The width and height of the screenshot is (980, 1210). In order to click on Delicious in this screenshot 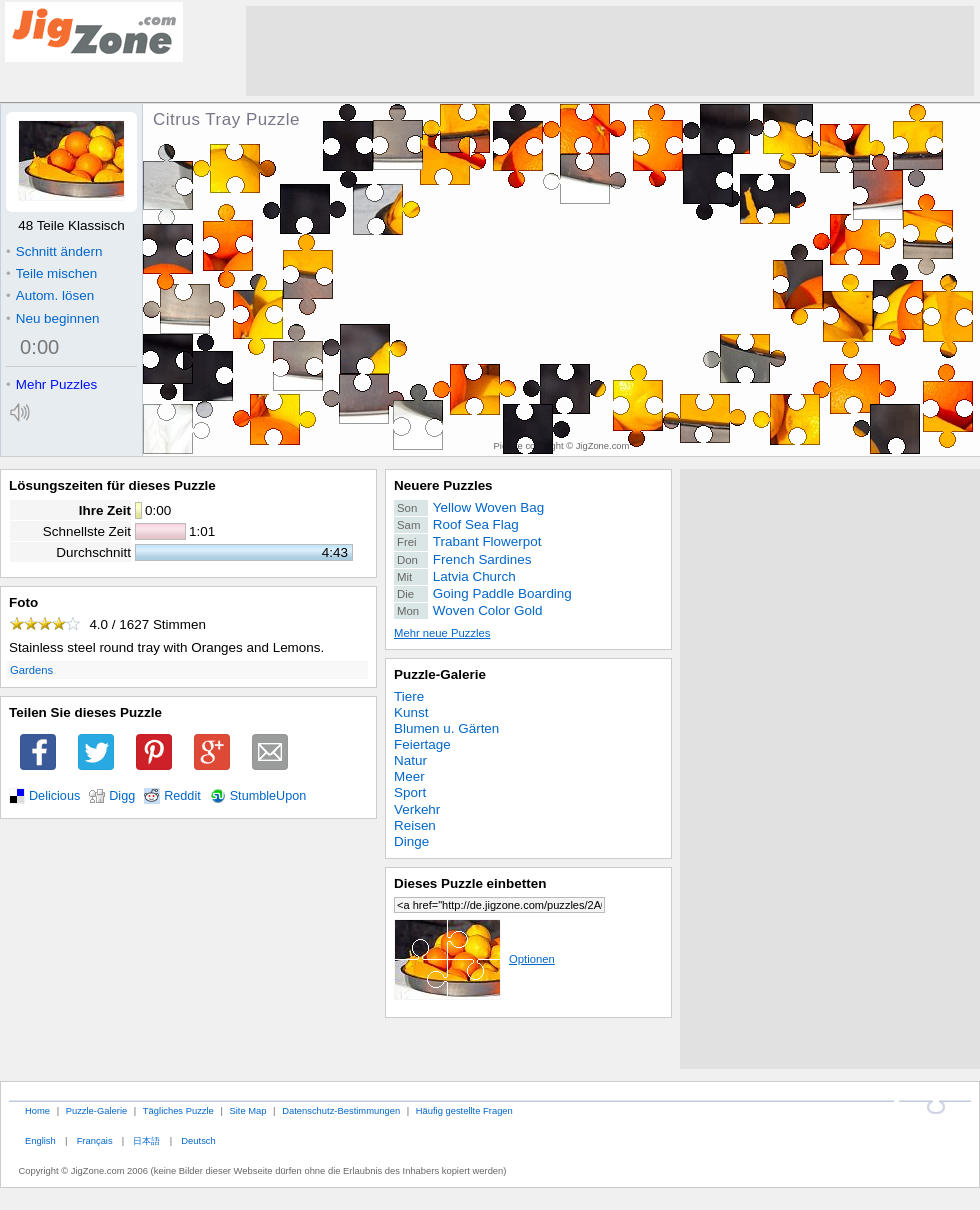, I will do `click(54, 796)`.